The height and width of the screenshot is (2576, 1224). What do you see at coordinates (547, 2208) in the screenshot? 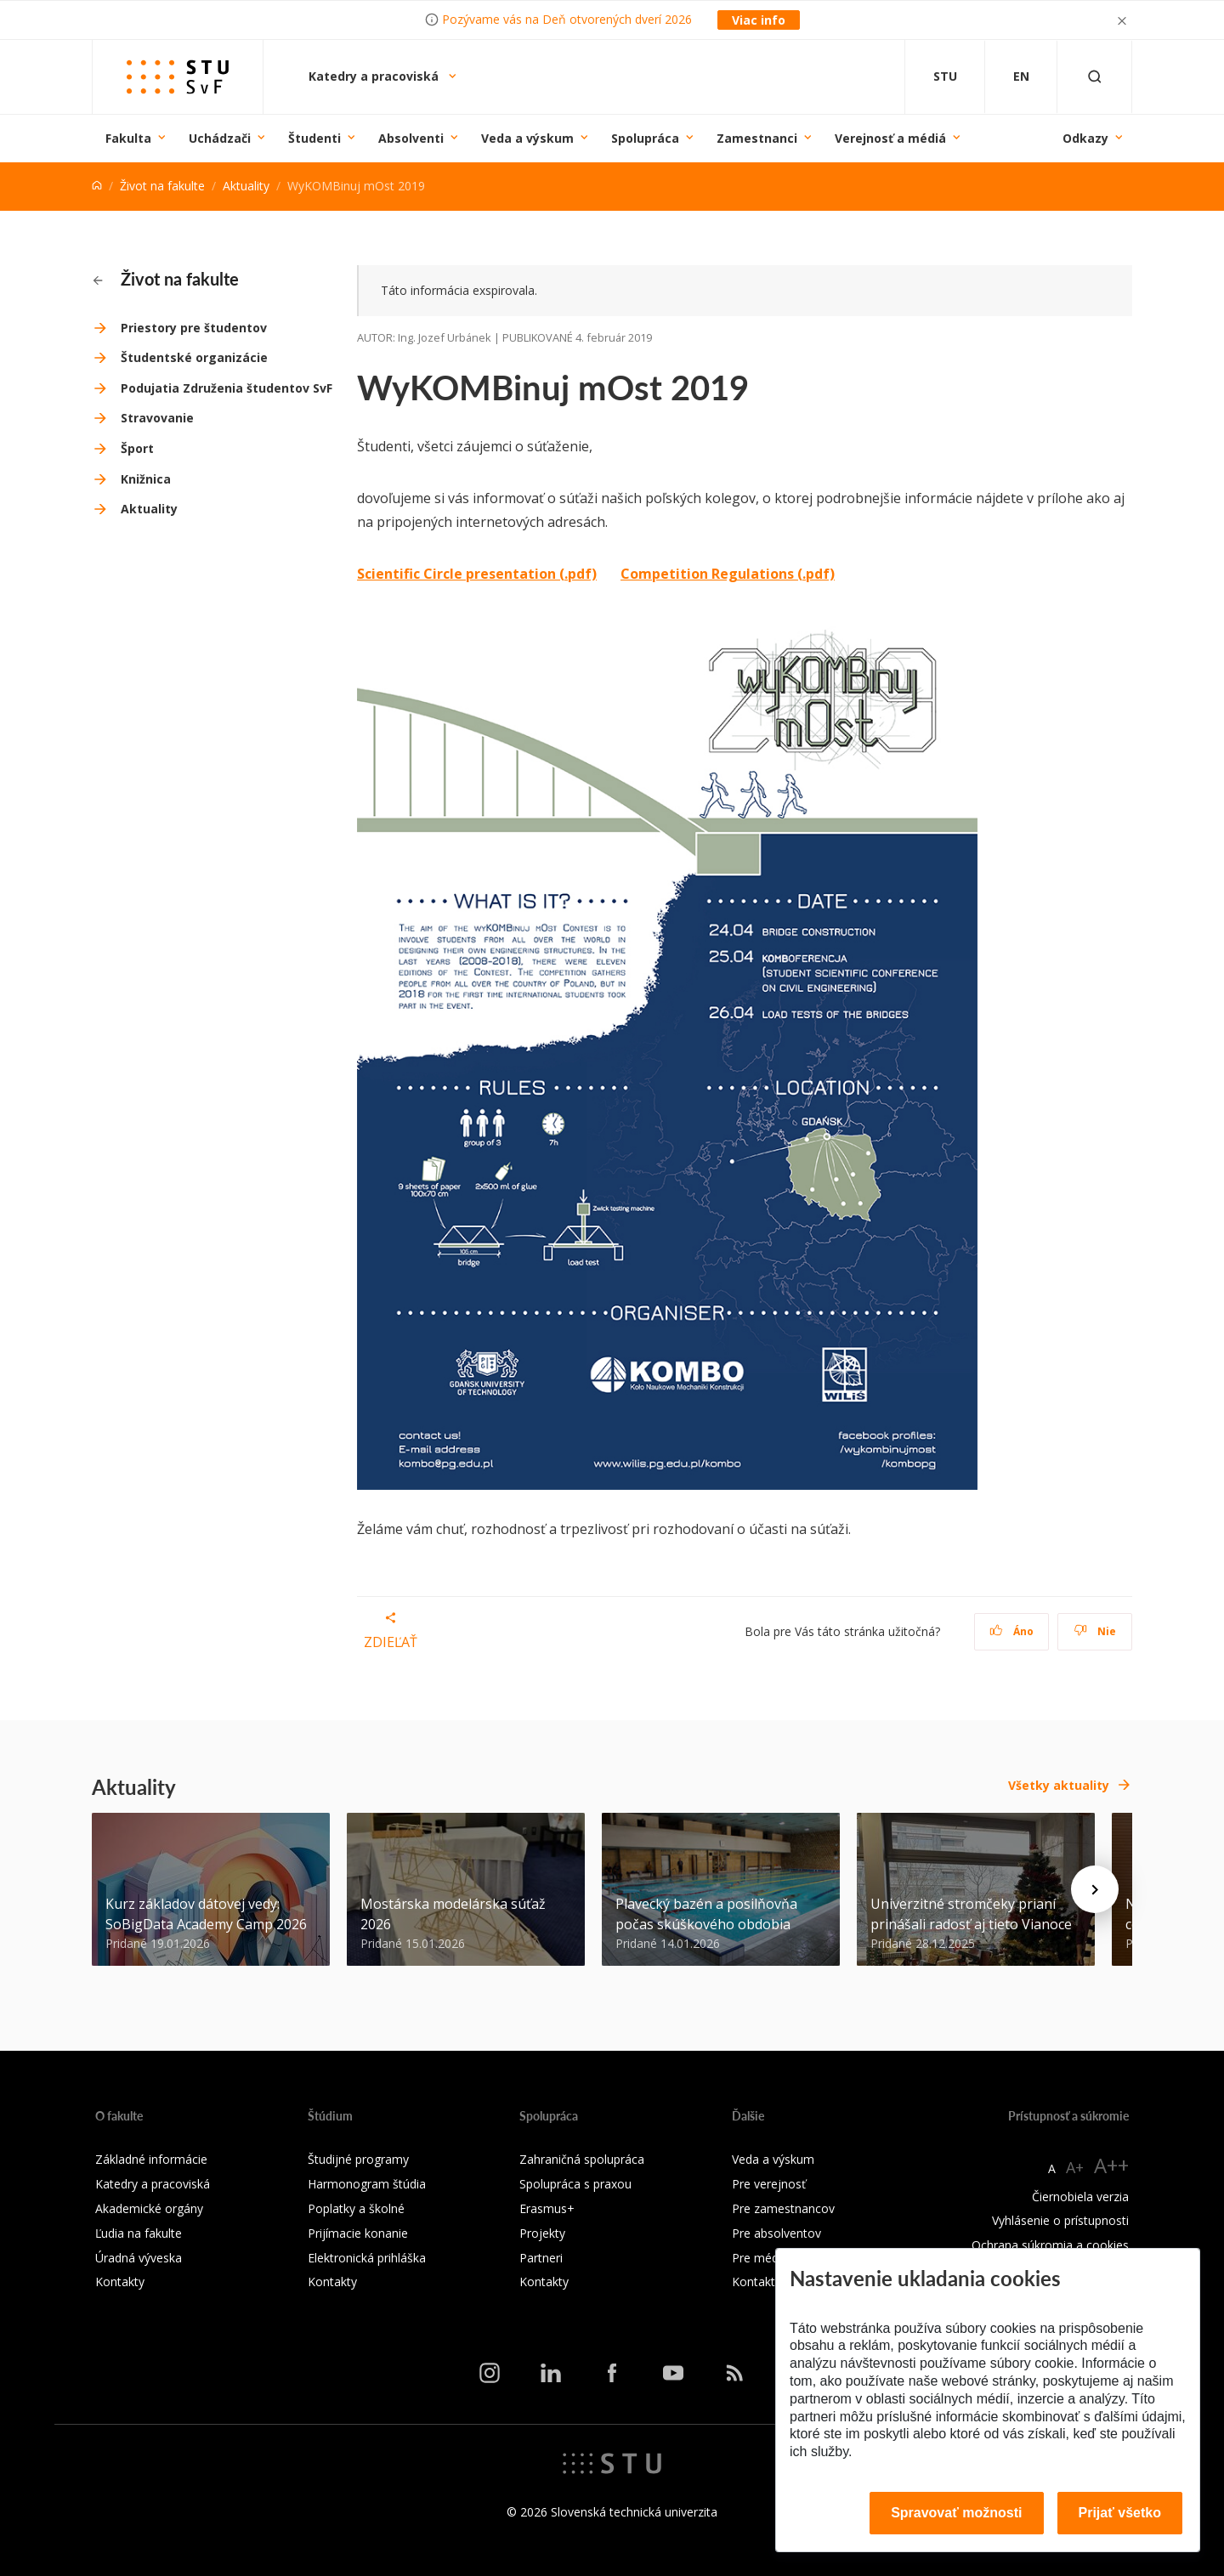
I see `Erasmus+` at bounding box center [547, 2208].